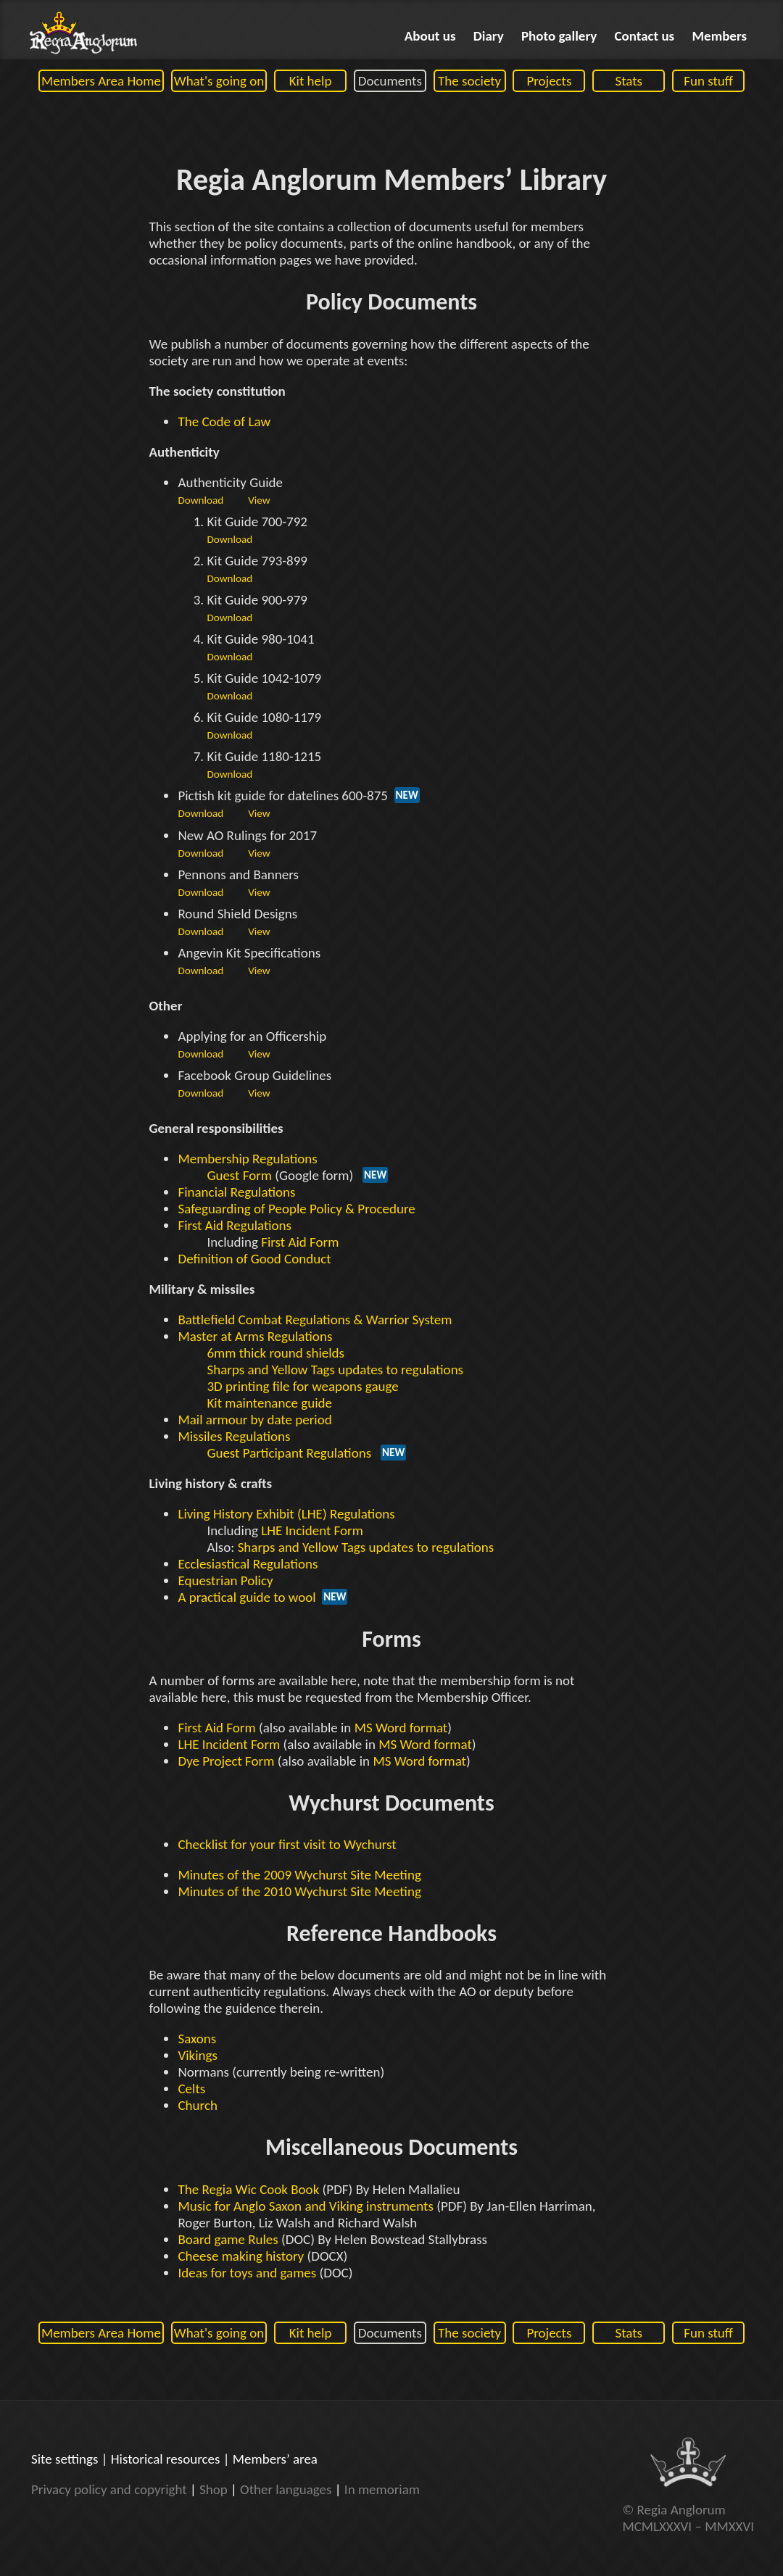 The height and width of the screenshot is (2576, 783). I want to click on MS Word format, so click(401, 1727).